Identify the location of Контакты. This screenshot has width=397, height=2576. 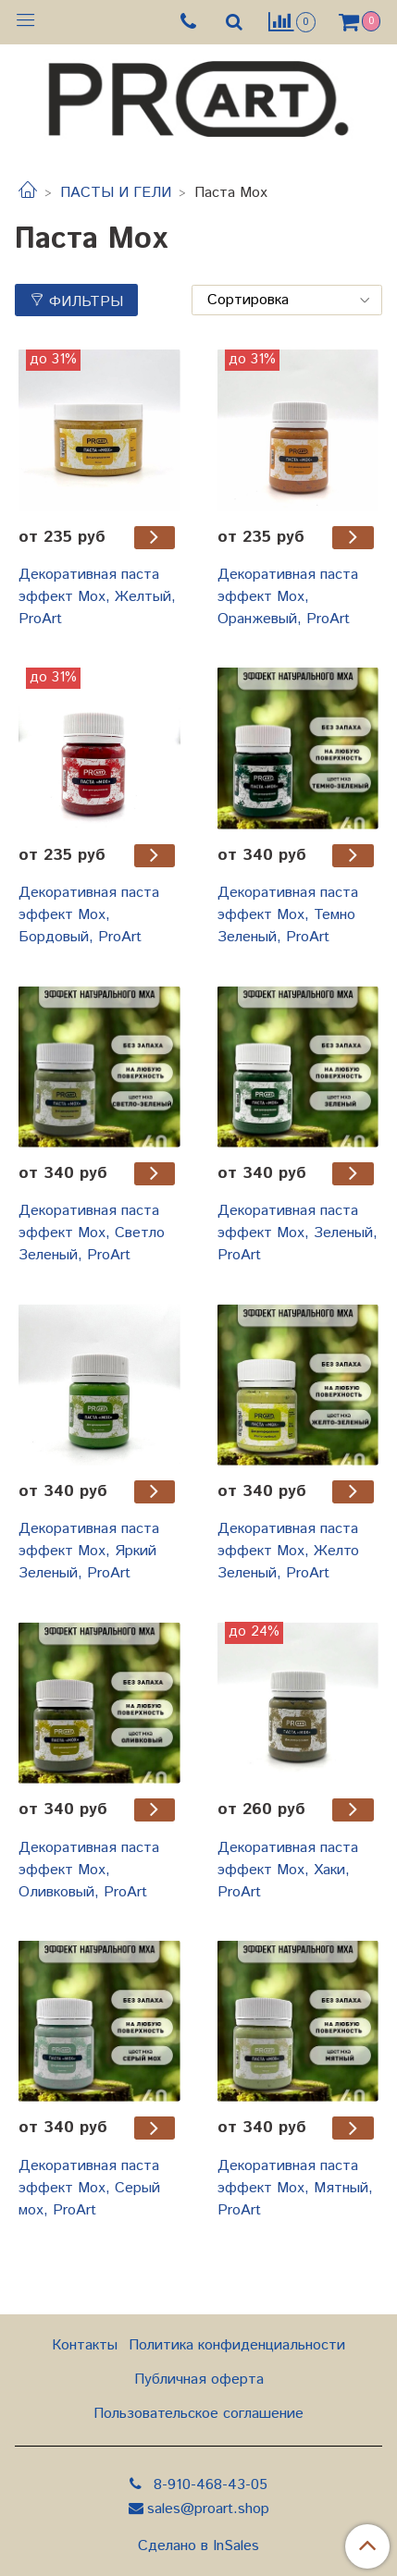
(85, 2345).